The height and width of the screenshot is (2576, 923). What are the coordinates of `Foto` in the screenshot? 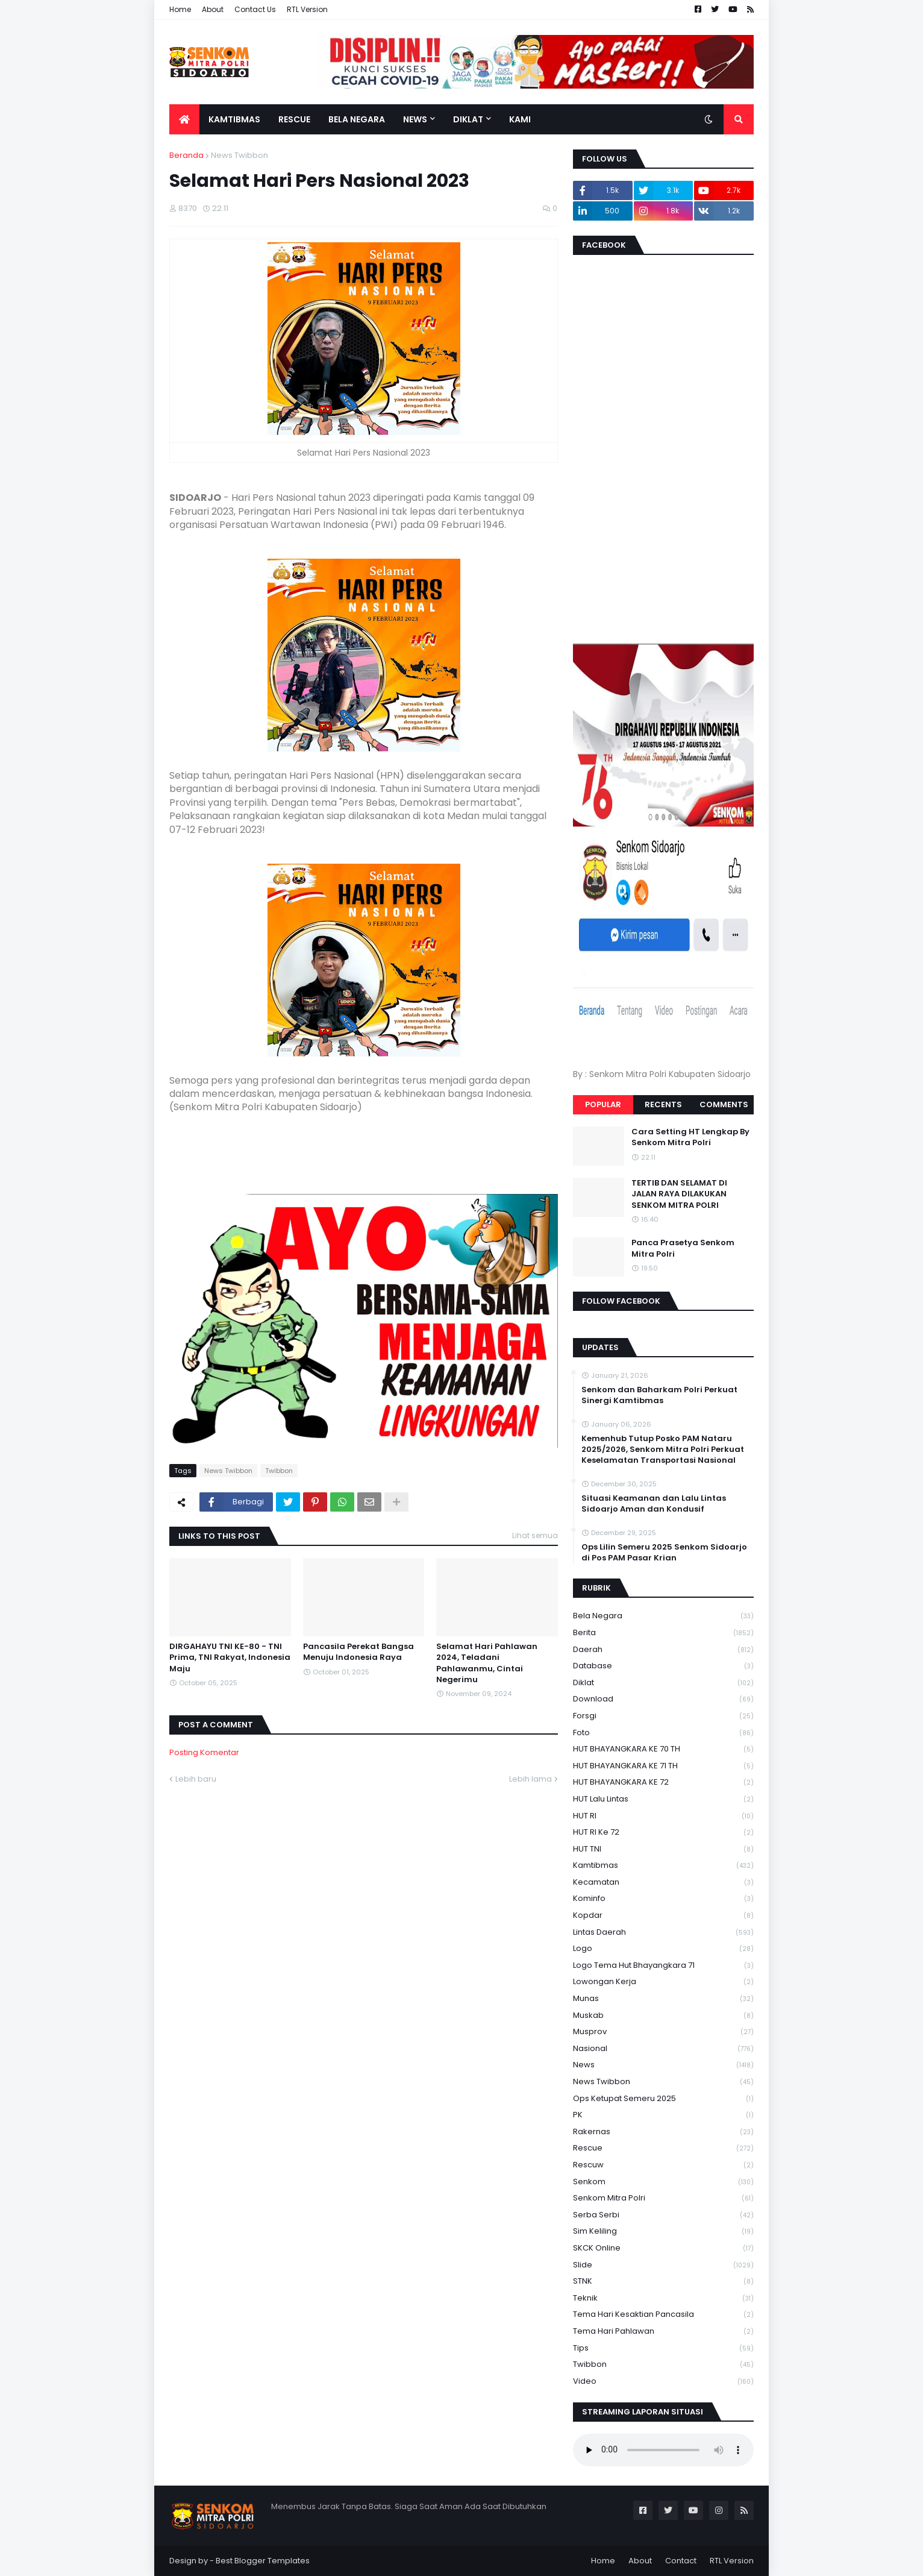 It's located at (663, 1733).